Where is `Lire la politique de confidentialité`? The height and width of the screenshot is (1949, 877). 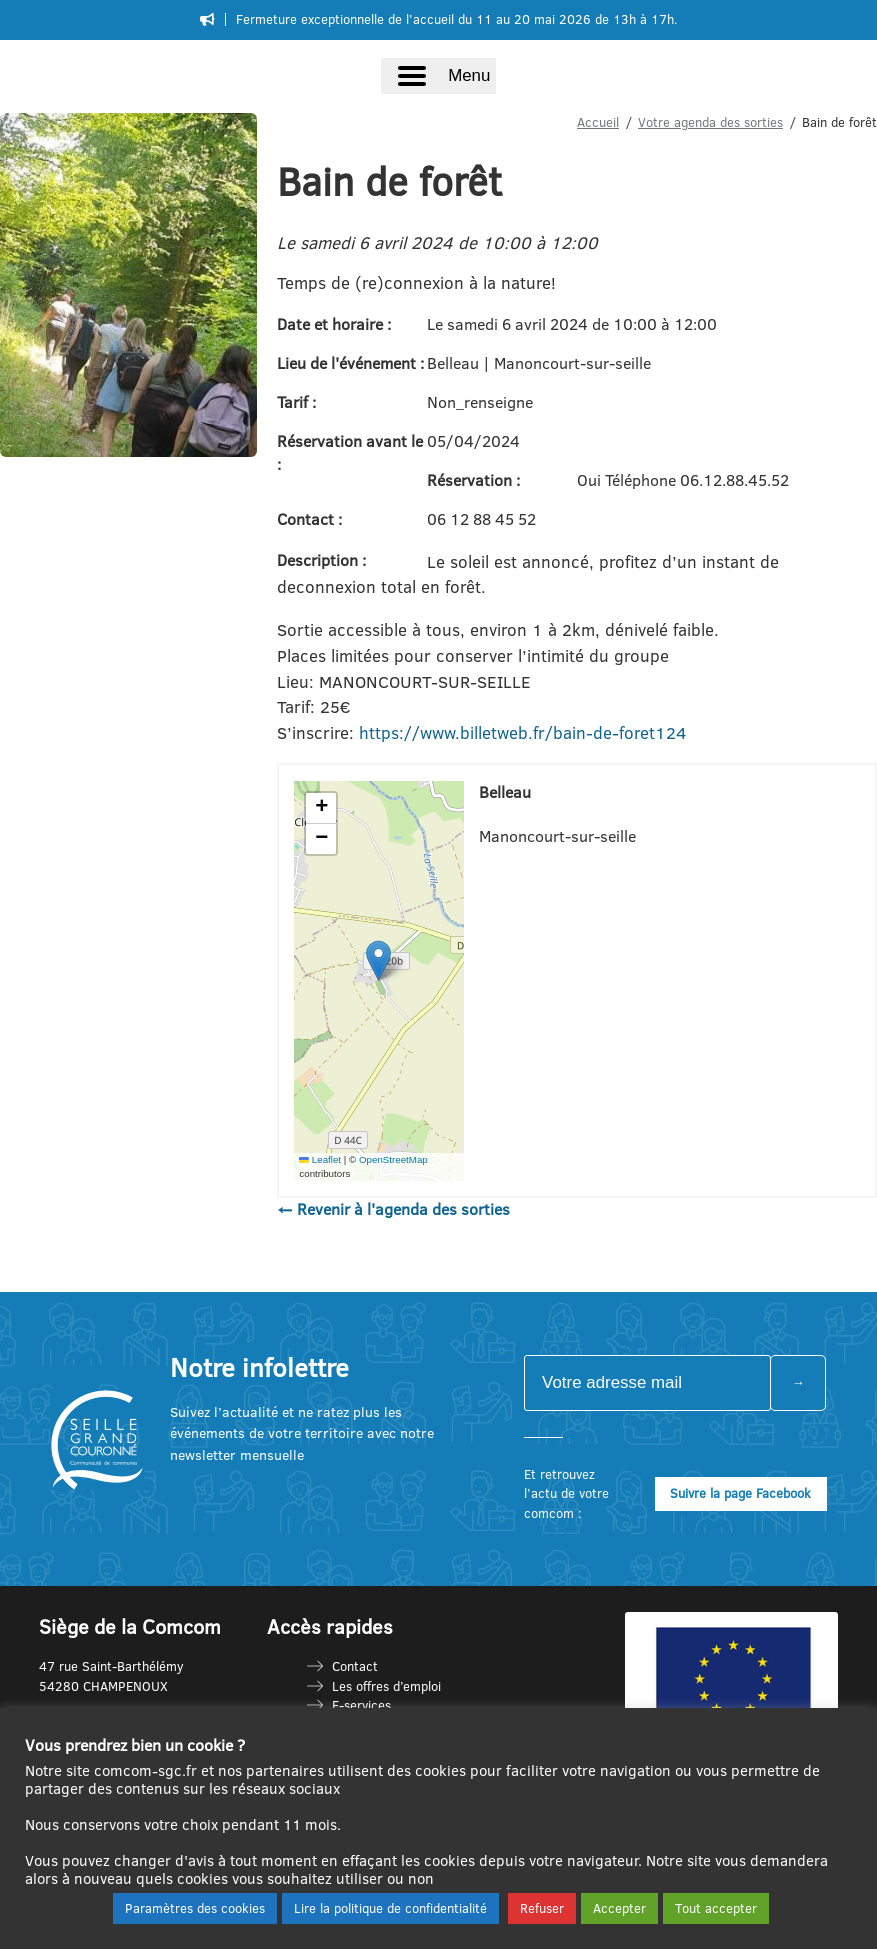
Lire la politique de confidentialité is located at coordinates (390, 1908).